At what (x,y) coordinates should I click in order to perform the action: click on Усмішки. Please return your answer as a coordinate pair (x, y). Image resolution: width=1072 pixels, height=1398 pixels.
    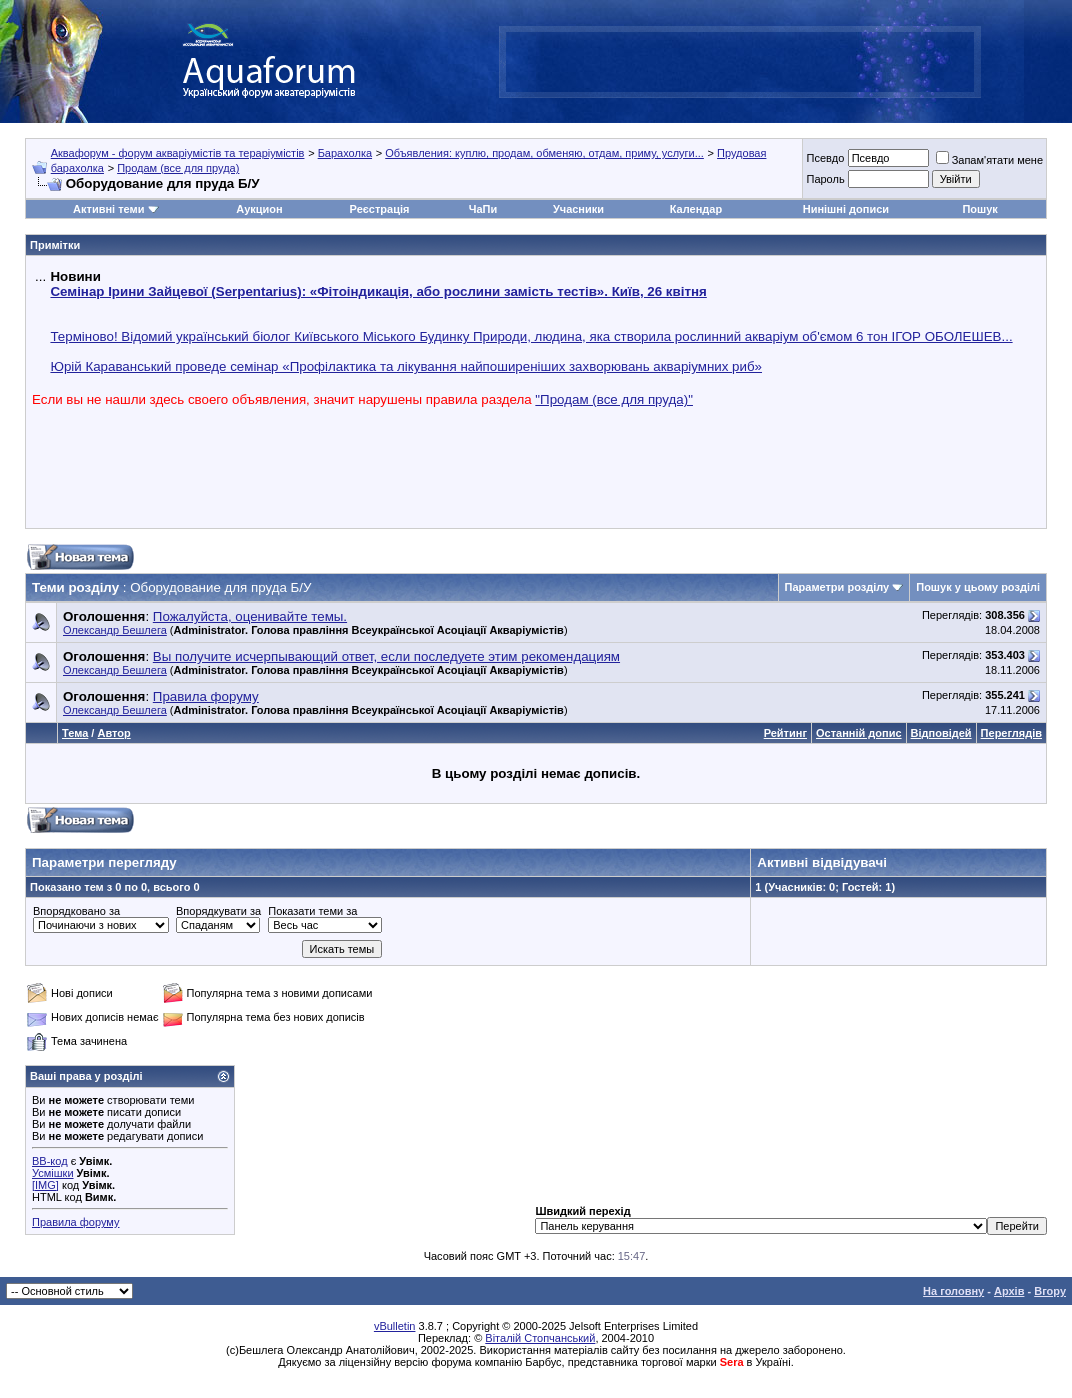
    Looking at the image, I should click on (53, 1173).